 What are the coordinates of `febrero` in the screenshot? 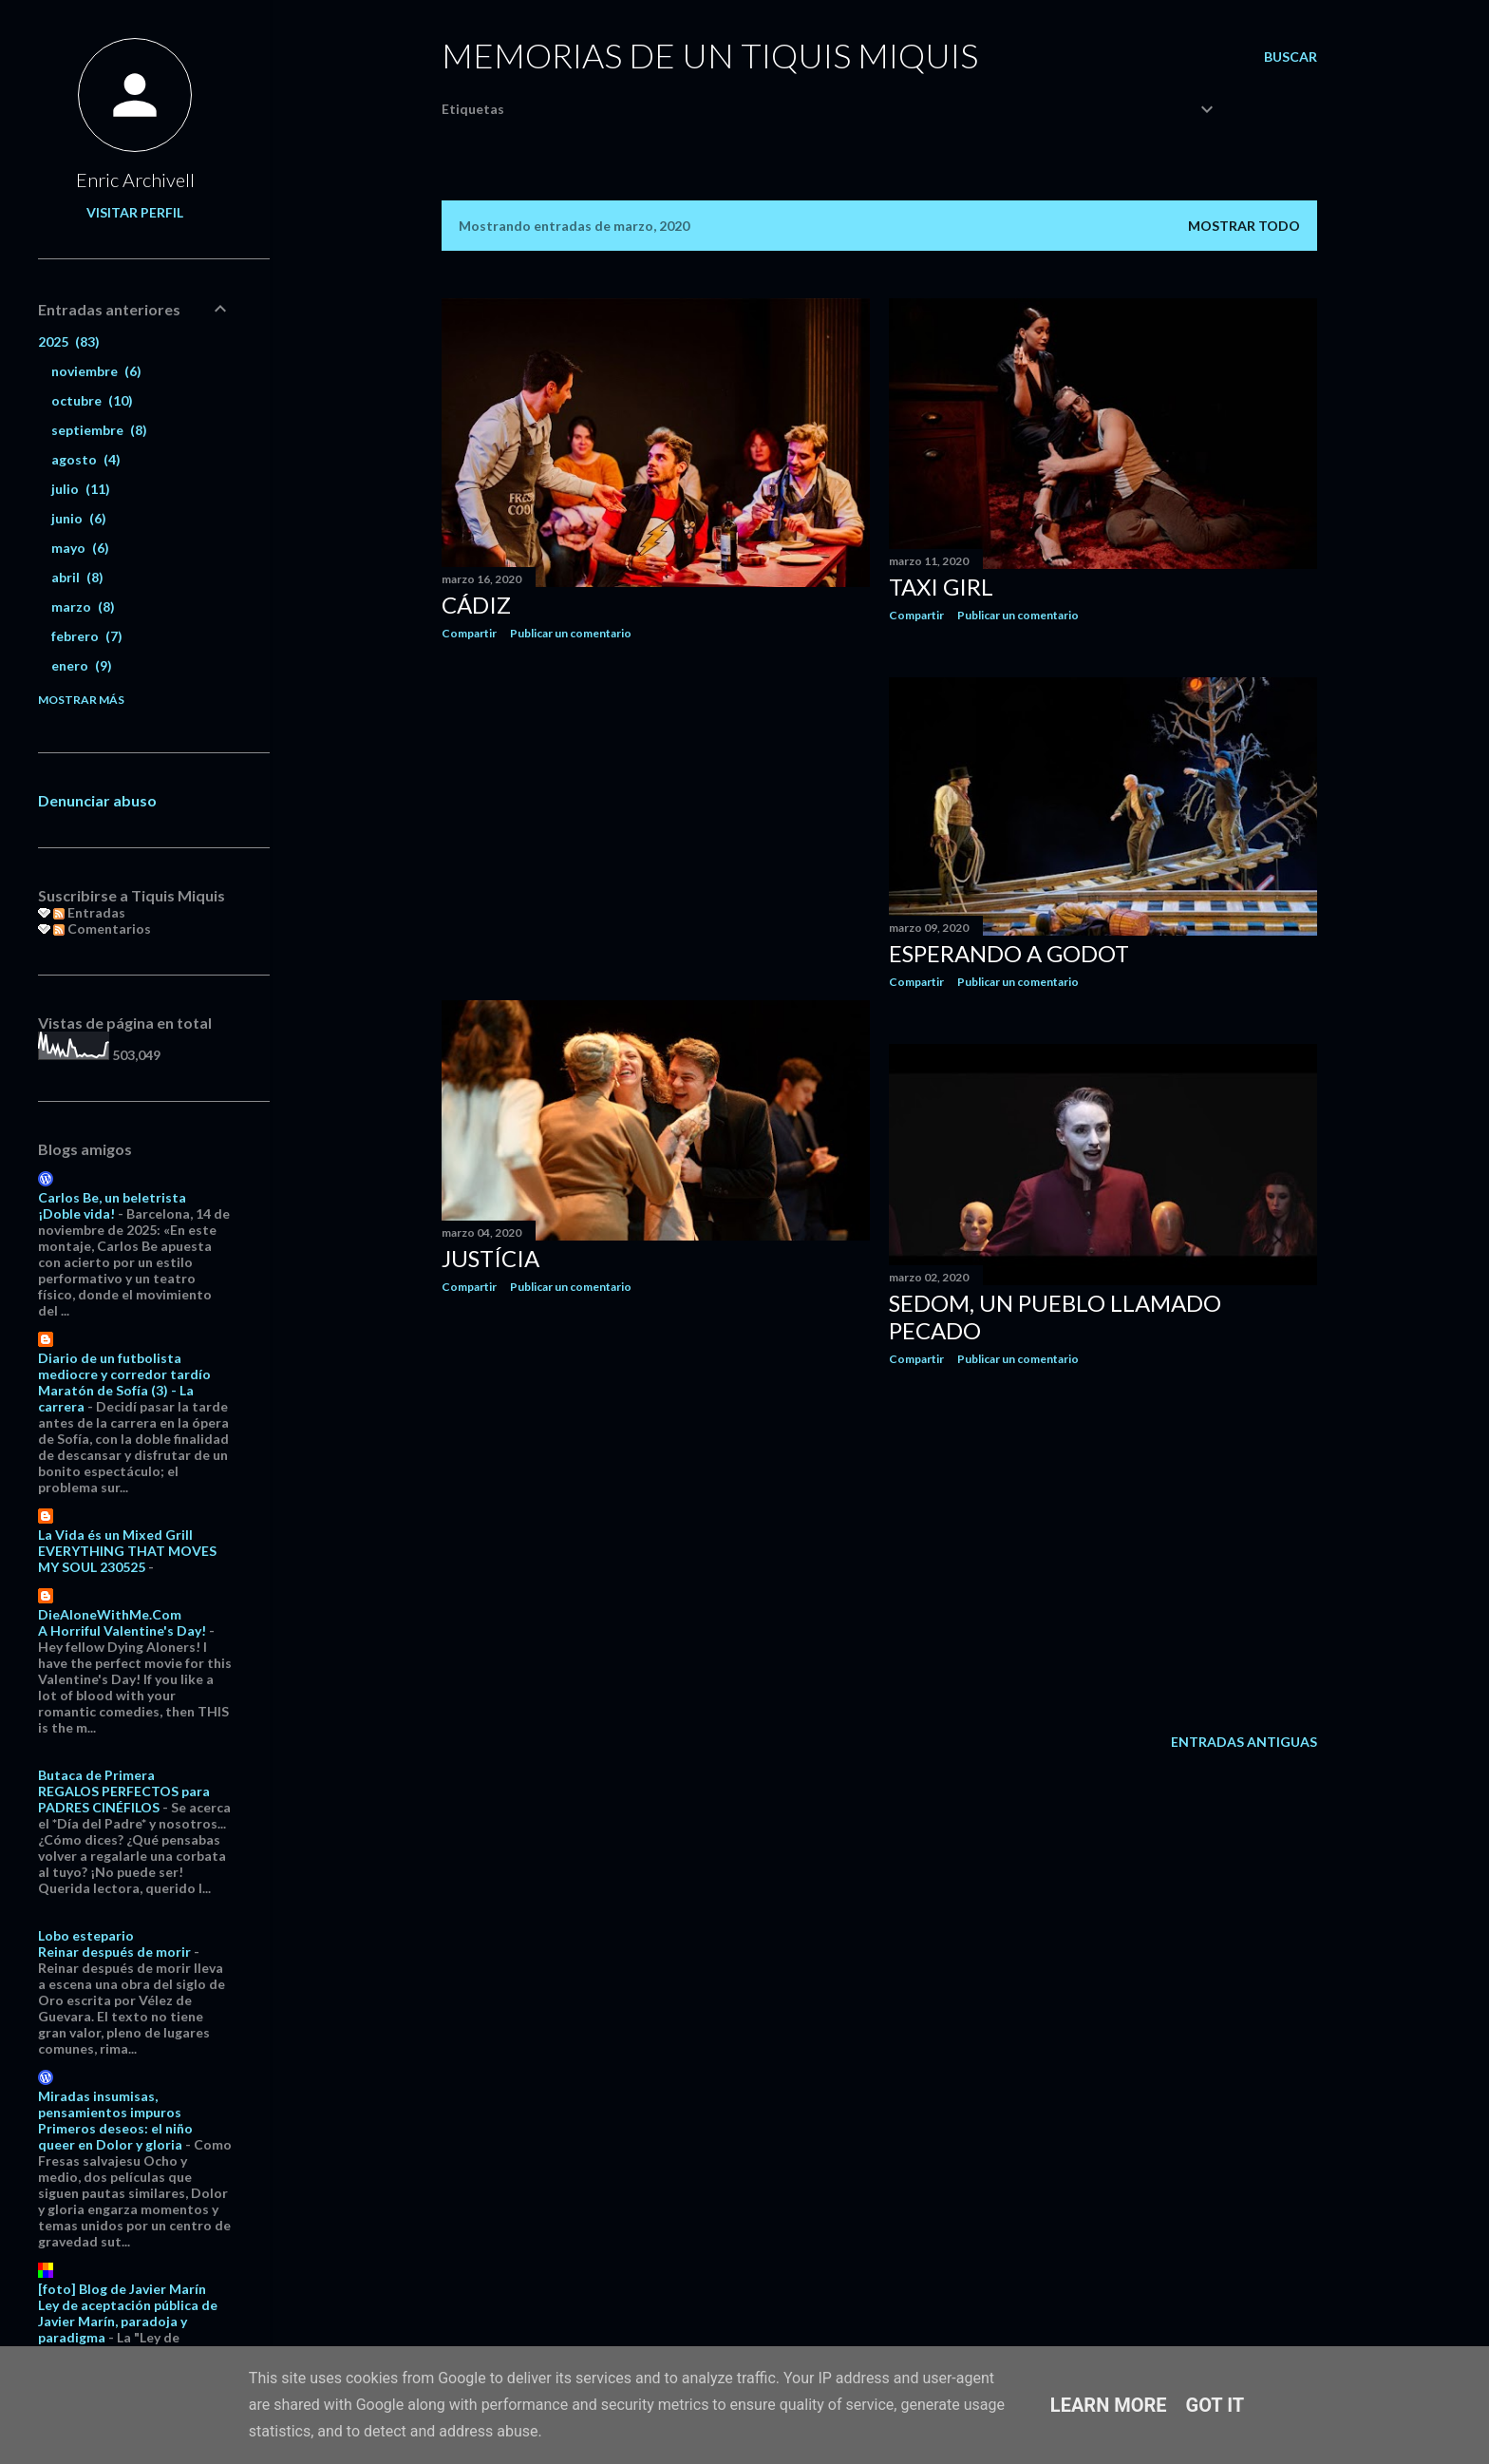 It's located at (87, 636).